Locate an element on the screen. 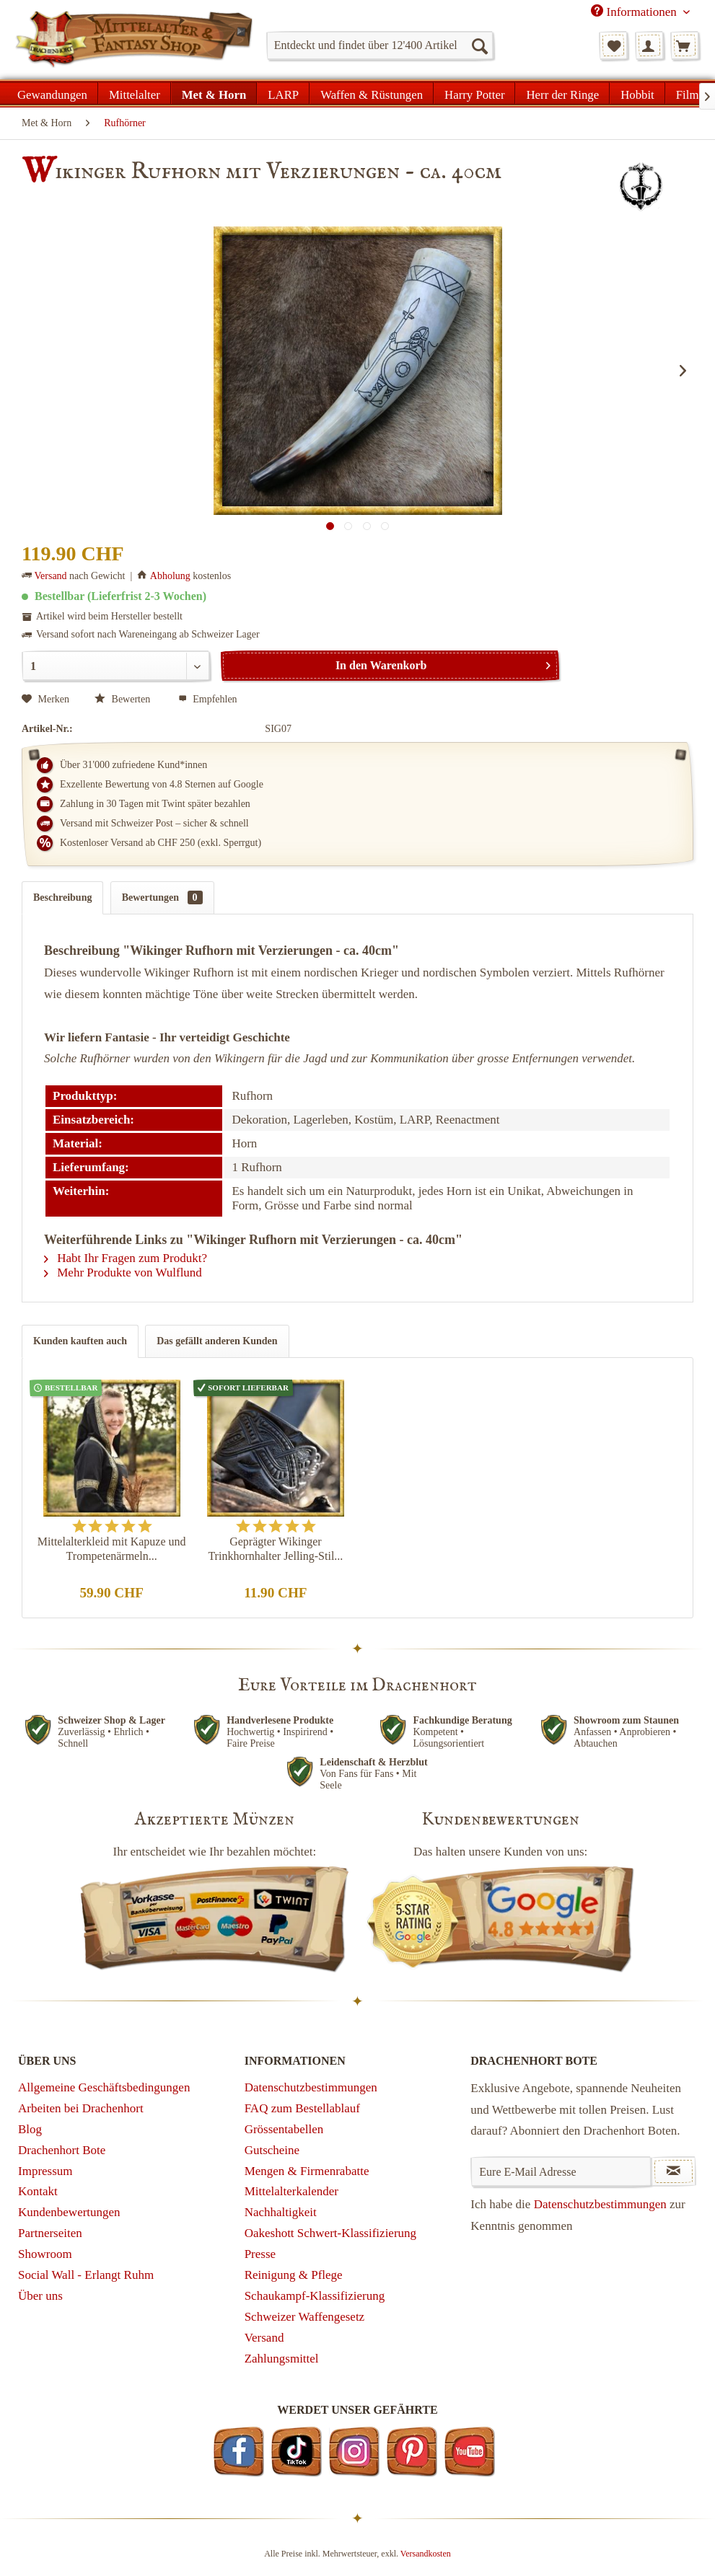 The image size is (715, 2576). Mittelalterkalender is located at coordinates (291, 2191).